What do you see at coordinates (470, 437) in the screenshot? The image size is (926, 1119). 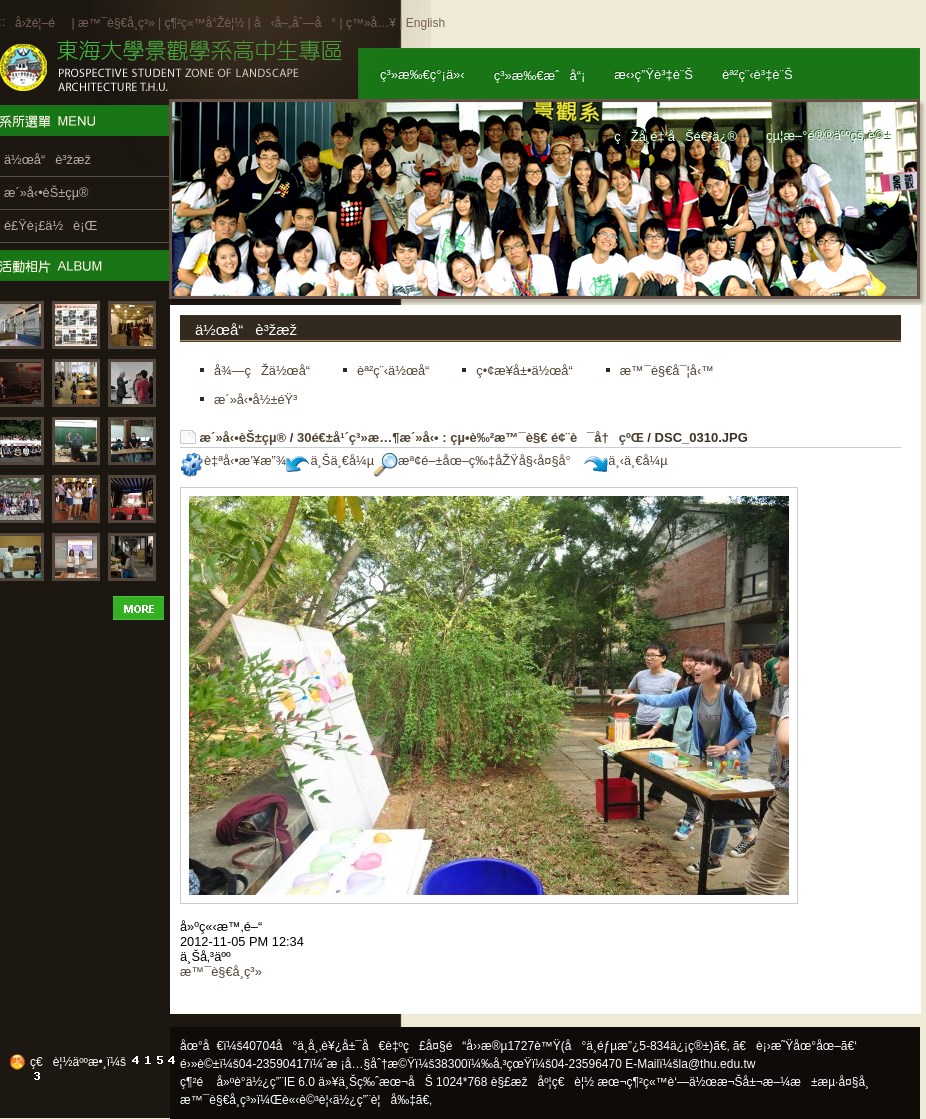 I see `30é€±å¹´ç³»æ…¶æ´»å‹• : çµ•è‰²æ™¯è§€ é¢¨è¯å†çºŒ` at bounding box center [470, 437].